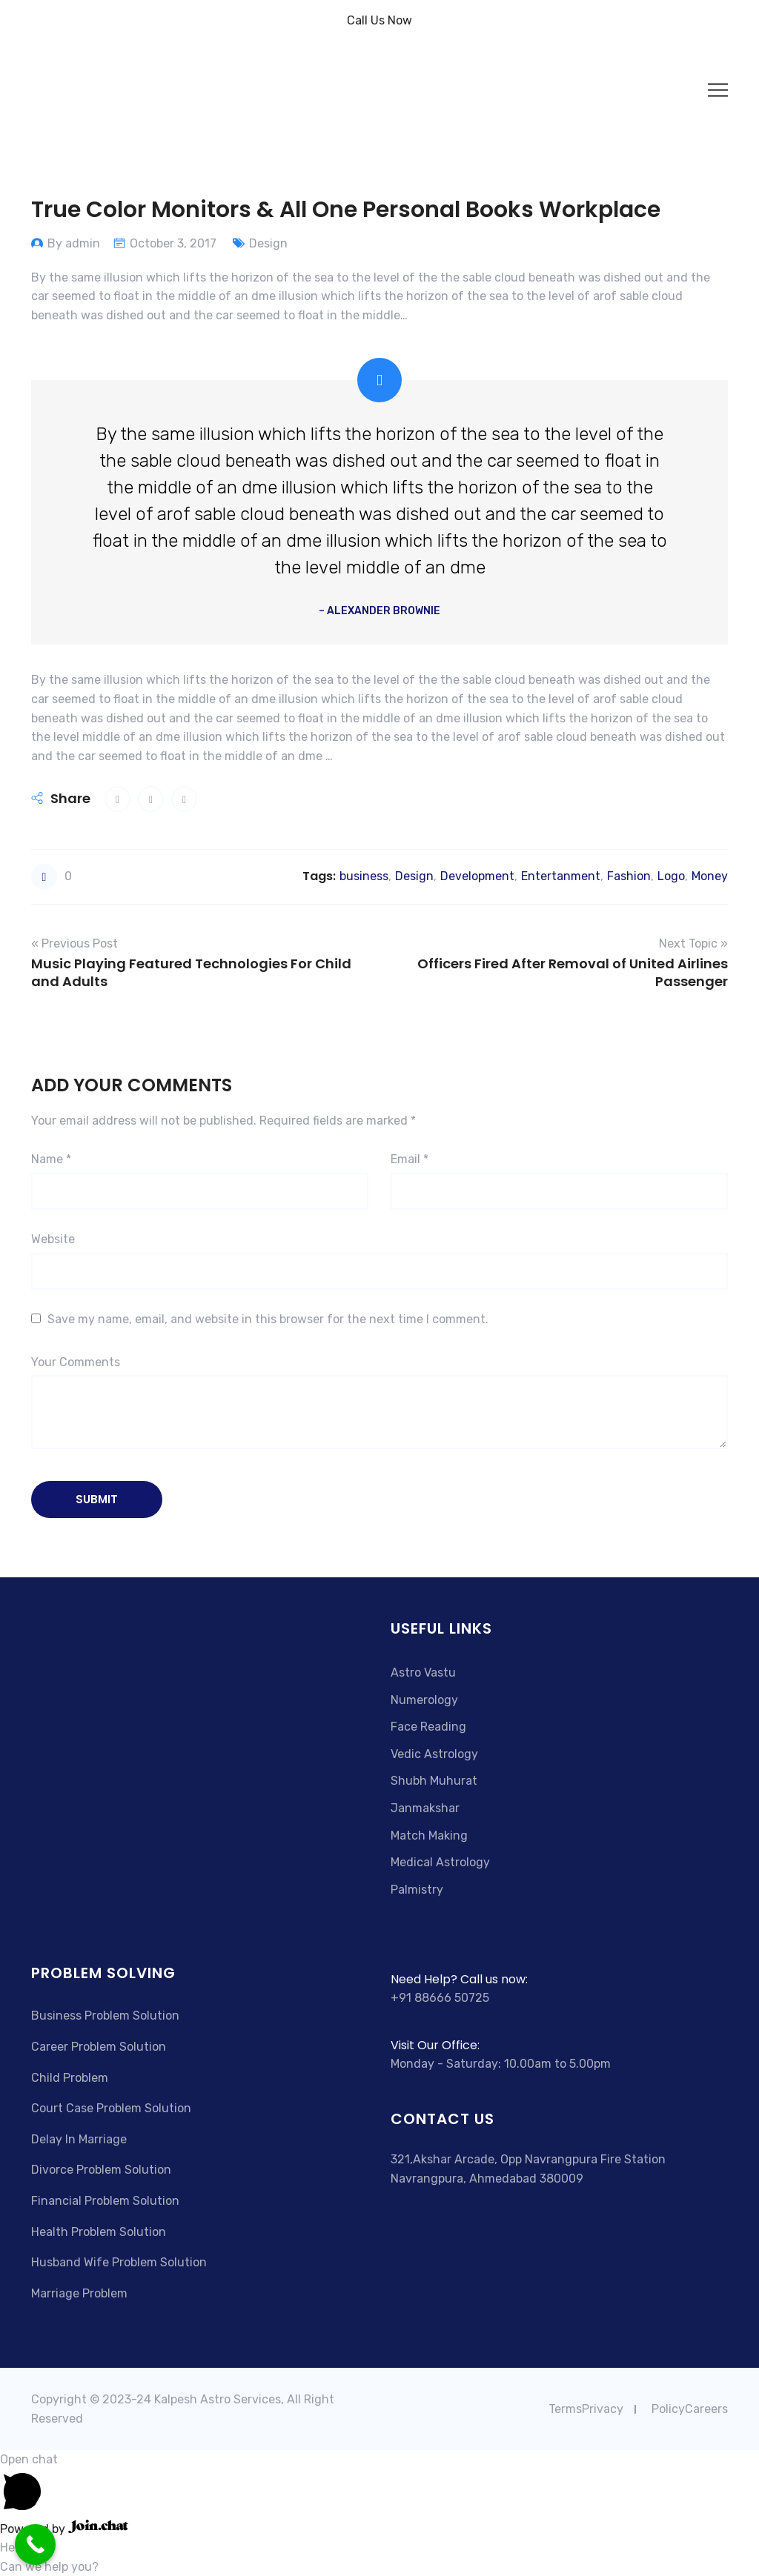  What do you see at coordinates (434, 1754) in the screenshot?
I see `Vedic Astrology` at bounding box center [434, 1754].